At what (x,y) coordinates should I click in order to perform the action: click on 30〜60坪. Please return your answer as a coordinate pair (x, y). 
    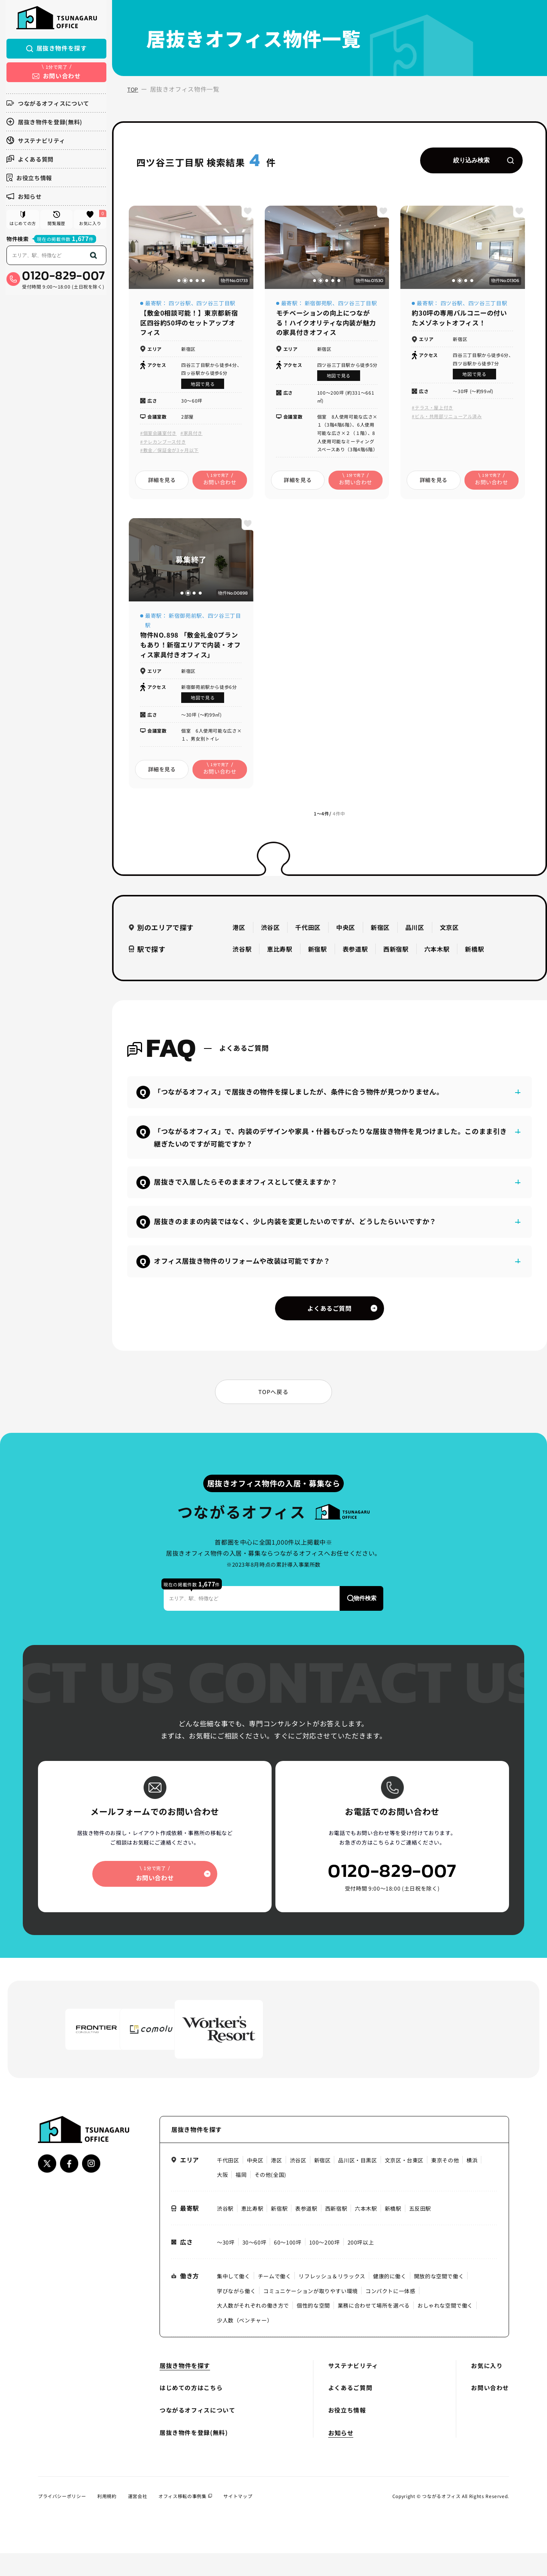
    Looking at the image, I should click on (254, 2265).